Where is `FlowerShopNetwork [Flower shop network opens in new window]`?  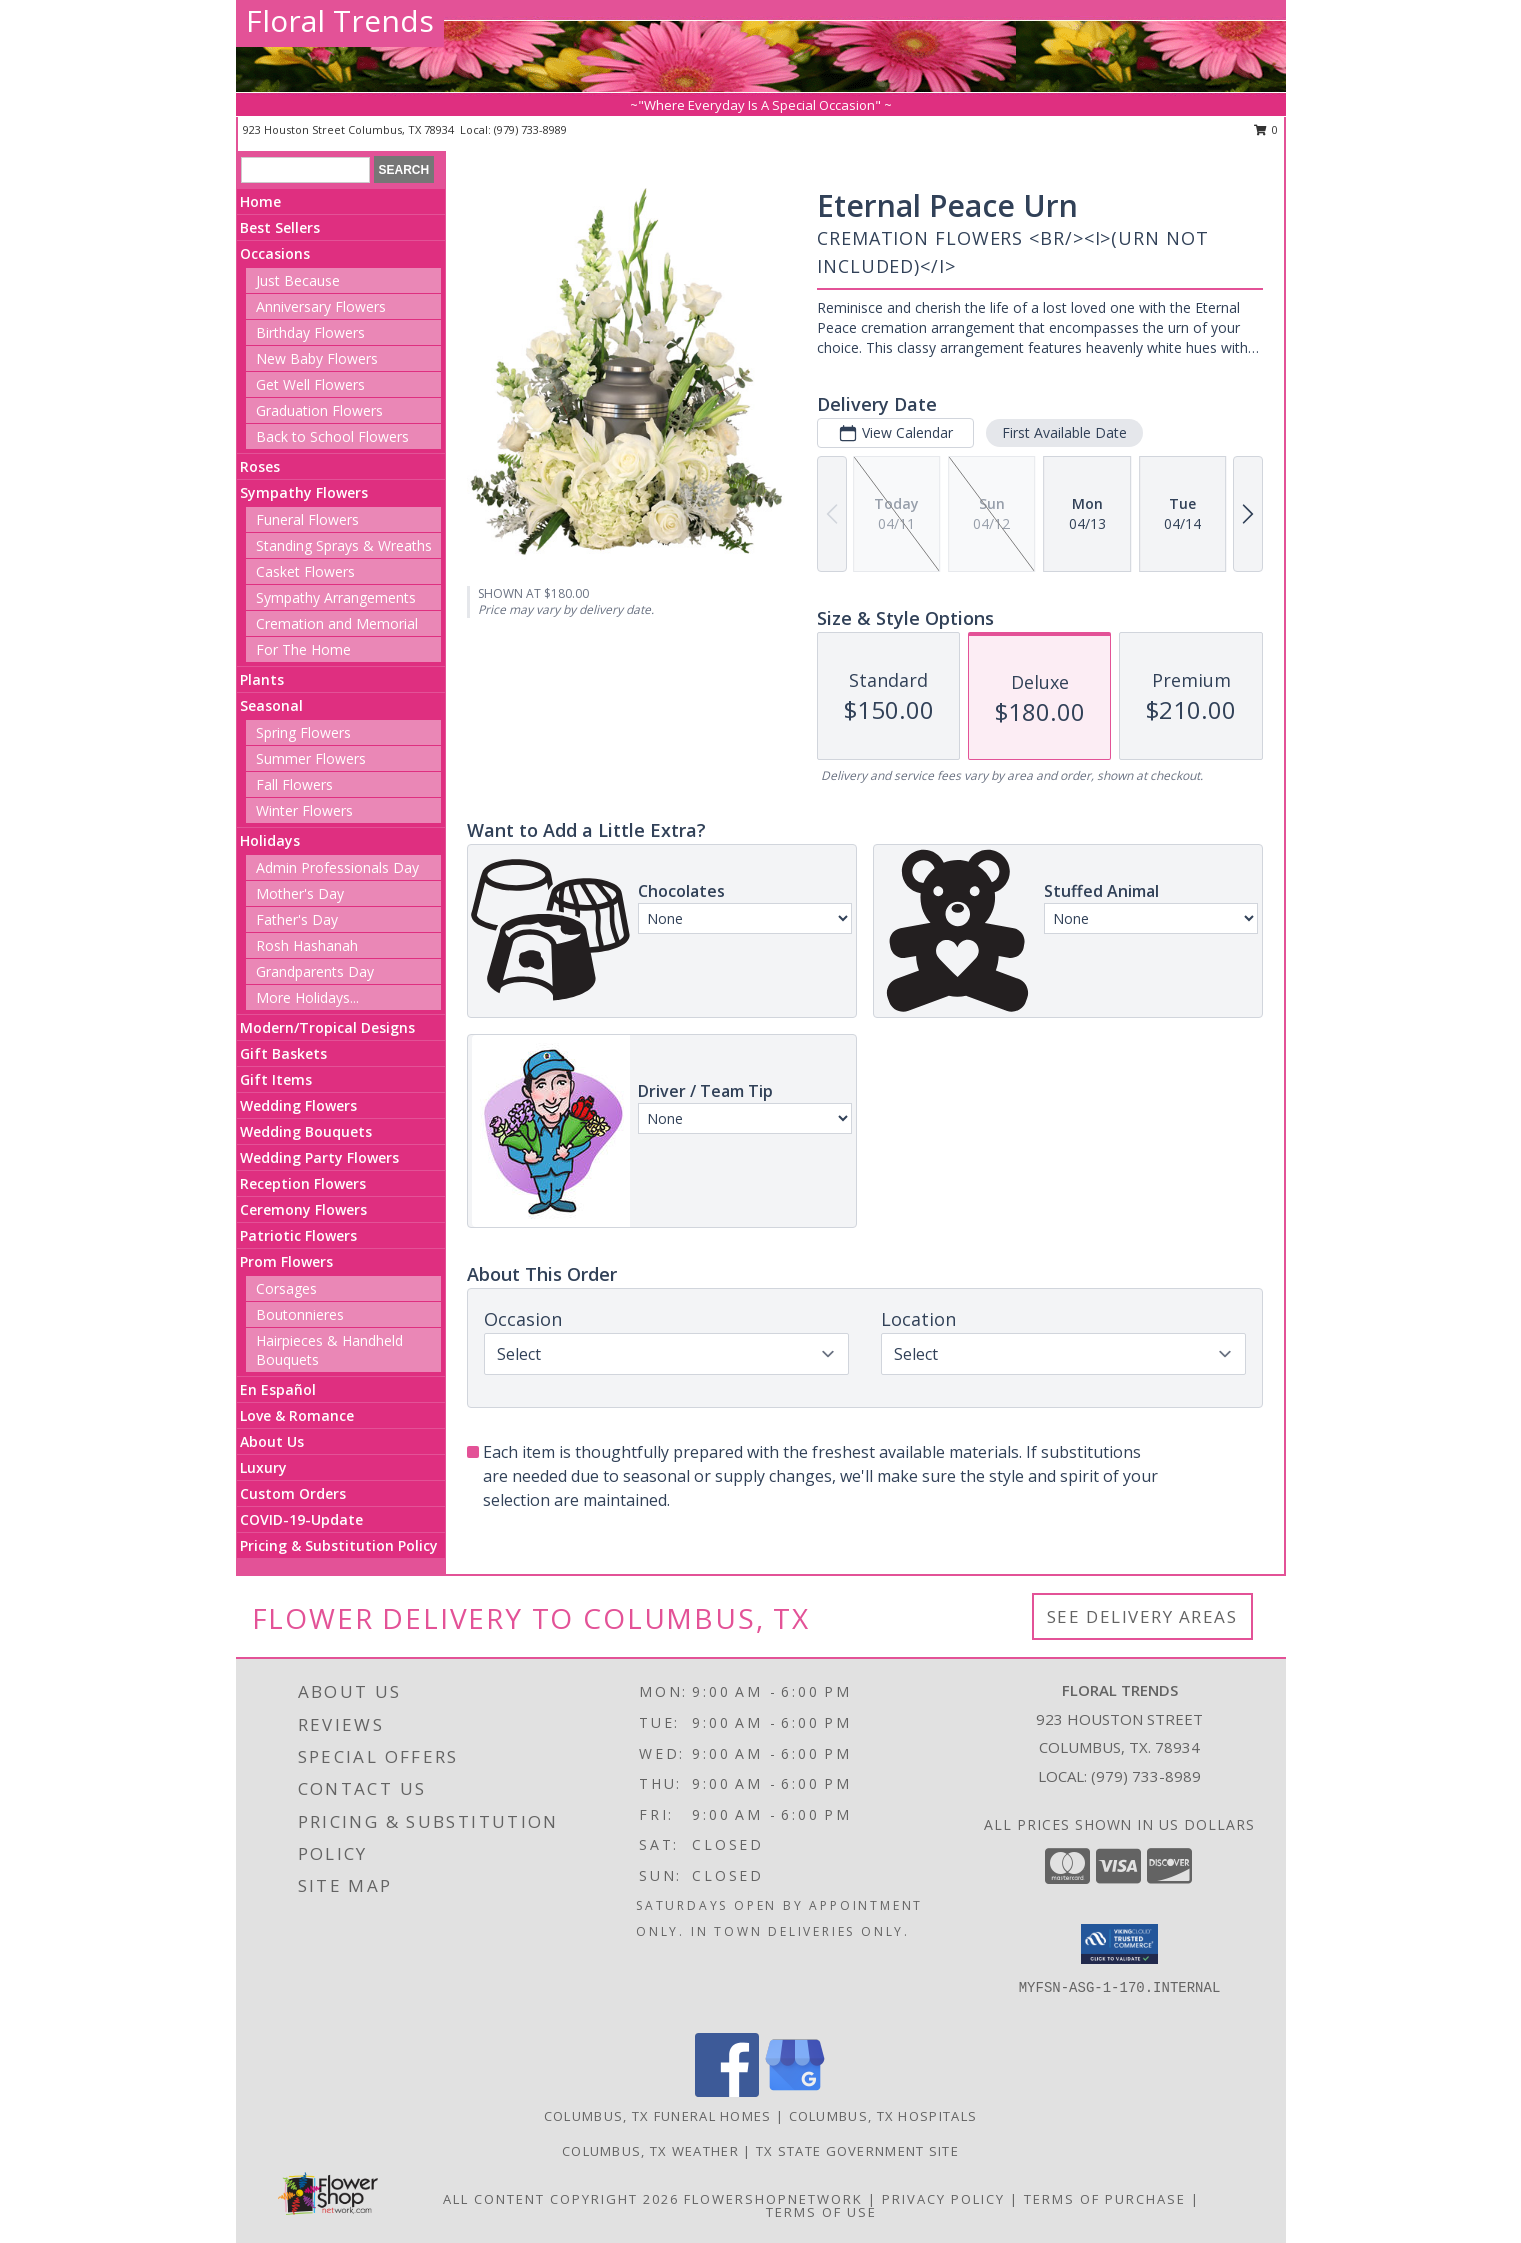 FlowerShopNetwork [Flower shop network opens in new window] is located at coordinates (773, 2199).